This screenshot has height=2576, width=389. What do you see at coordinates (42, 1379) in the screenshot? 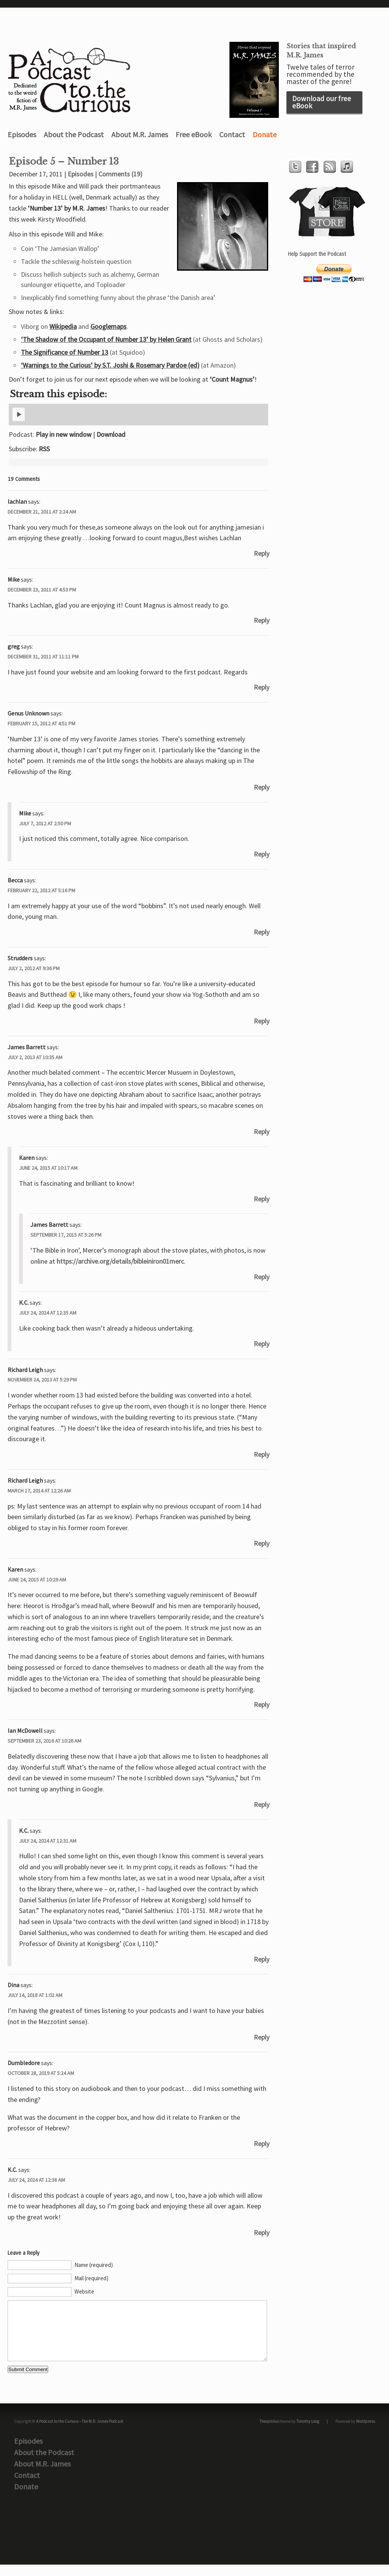
I see `November 24, 2013 at 5:29 pm` at bounding box center [42, 1379].